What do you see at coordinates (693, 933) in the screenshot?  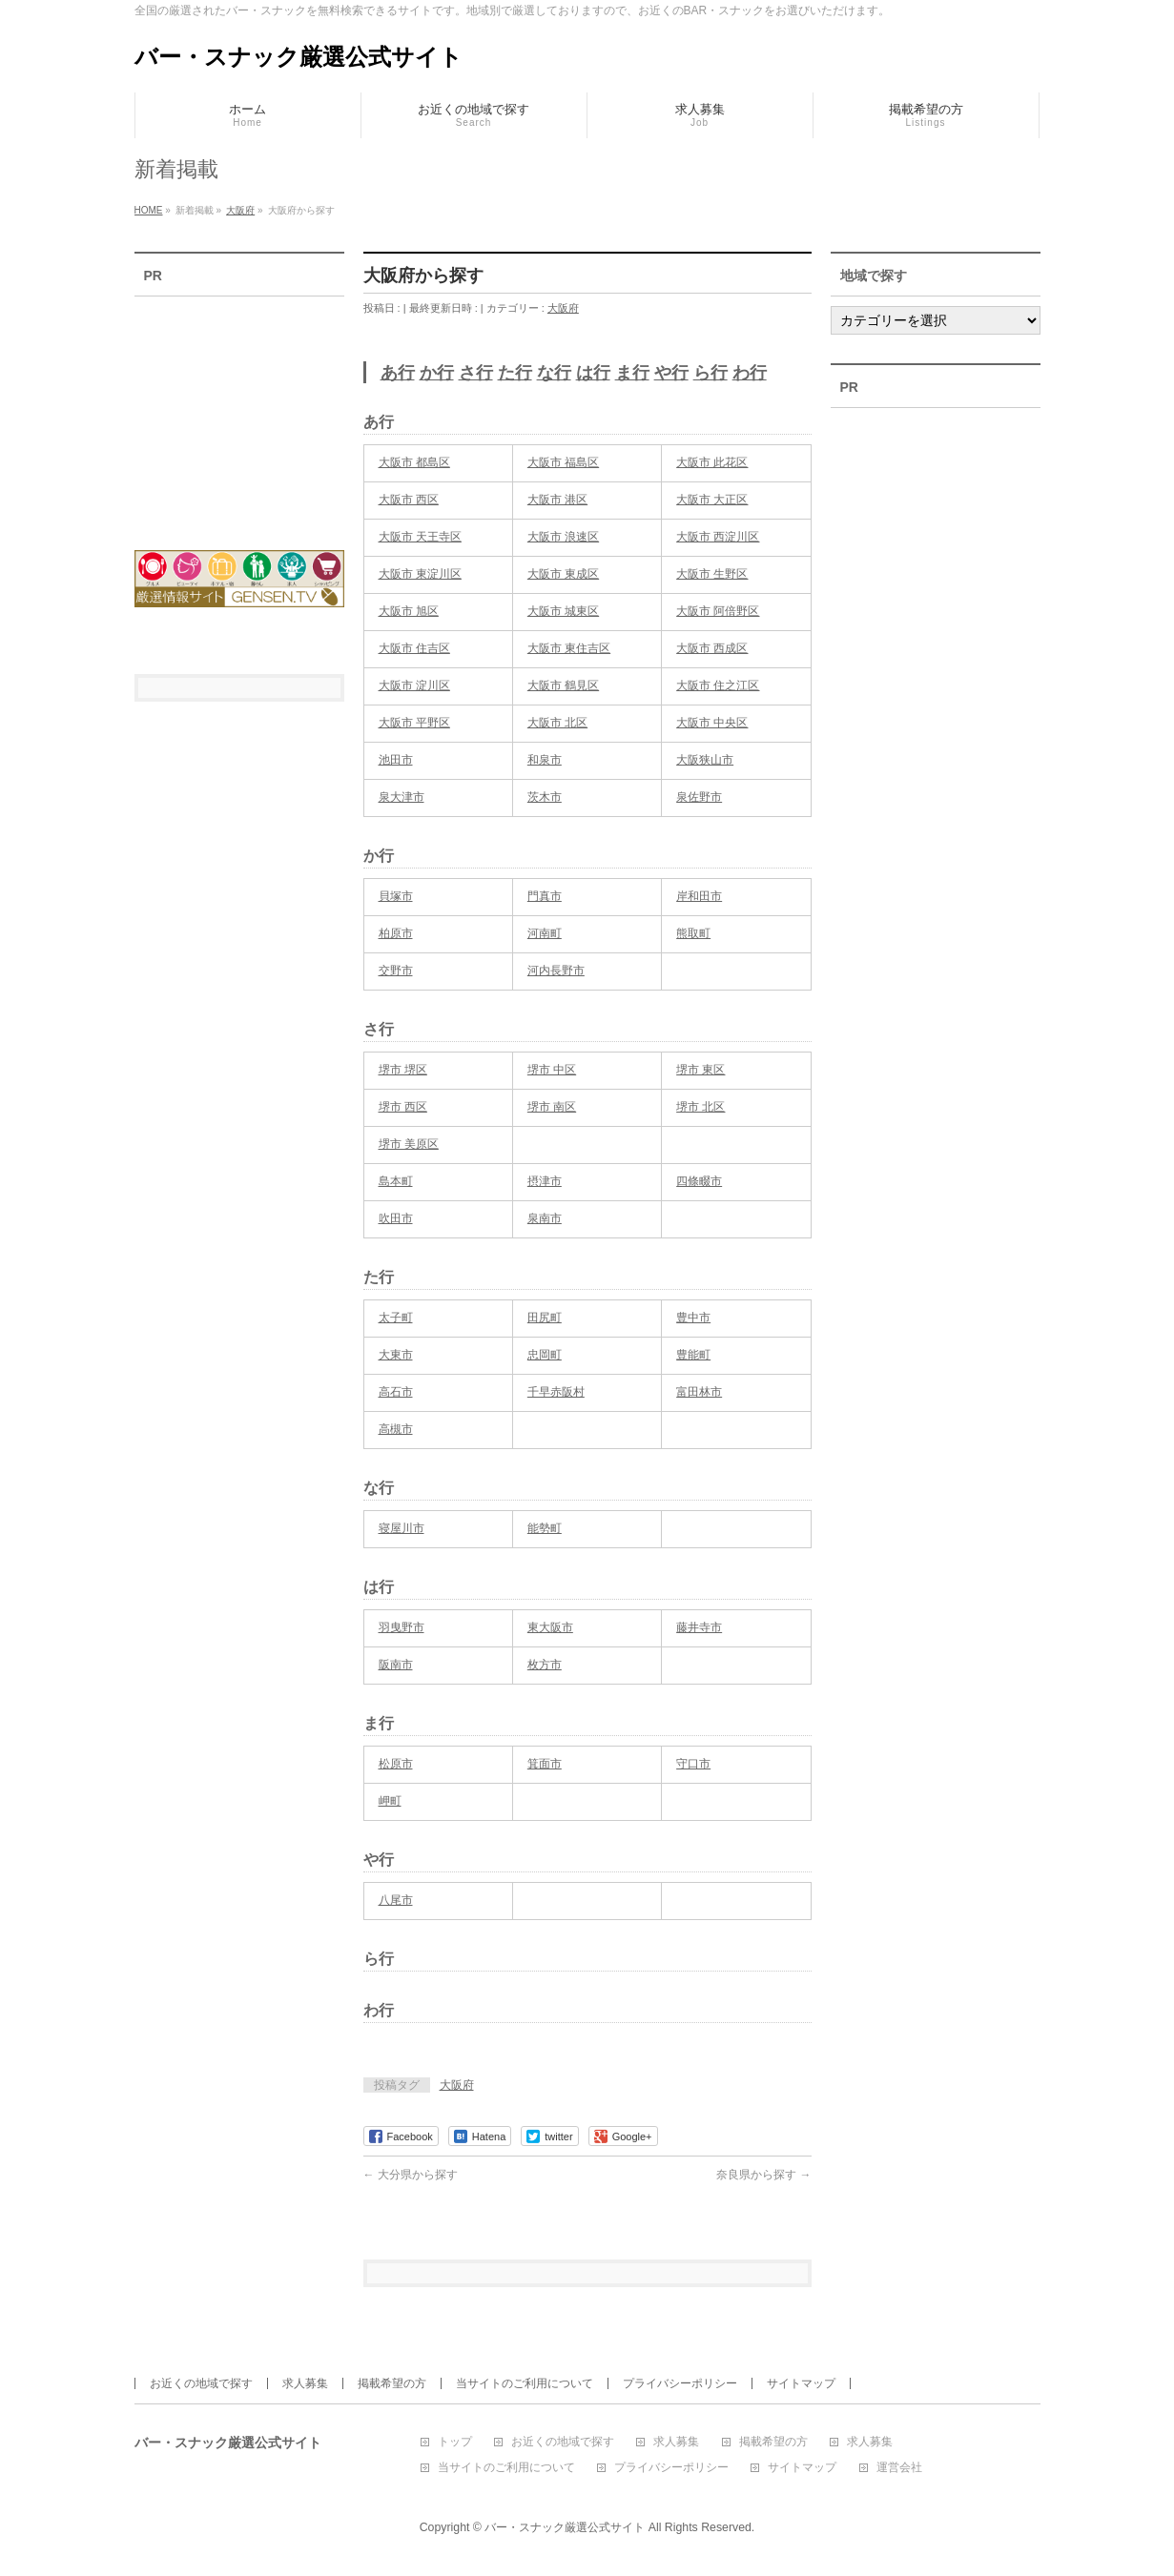 I see `熊取町` at bounding box center [693, 933].